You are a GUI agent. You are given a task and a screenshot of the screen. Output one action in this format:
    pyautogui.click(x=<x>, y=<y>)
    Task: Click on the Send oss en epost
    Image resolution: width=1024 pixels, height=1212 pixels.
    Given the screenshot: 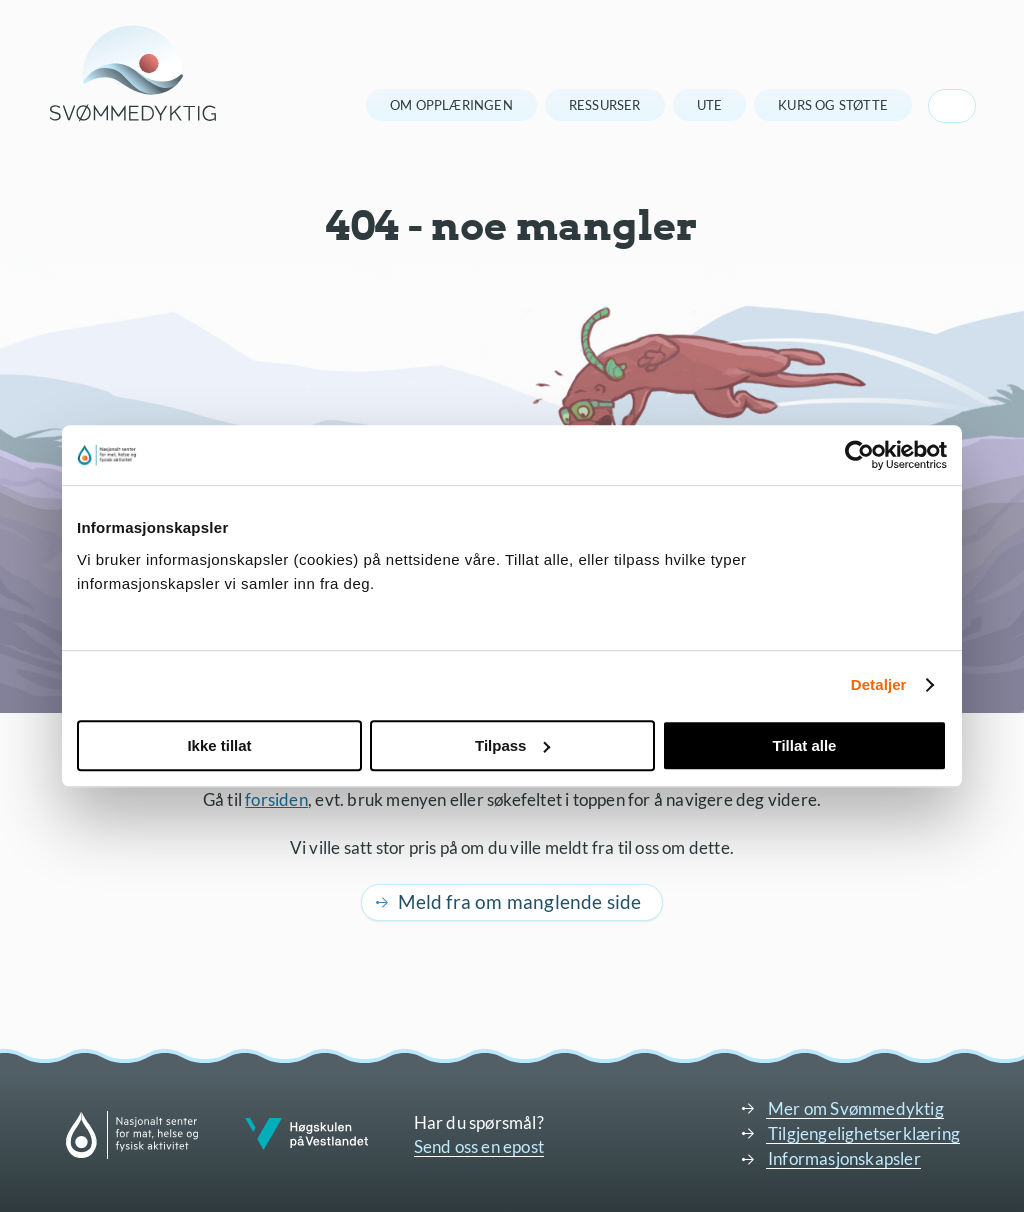 What is the action you would take?
    pyautogui.click(x=479, y=1146)
    